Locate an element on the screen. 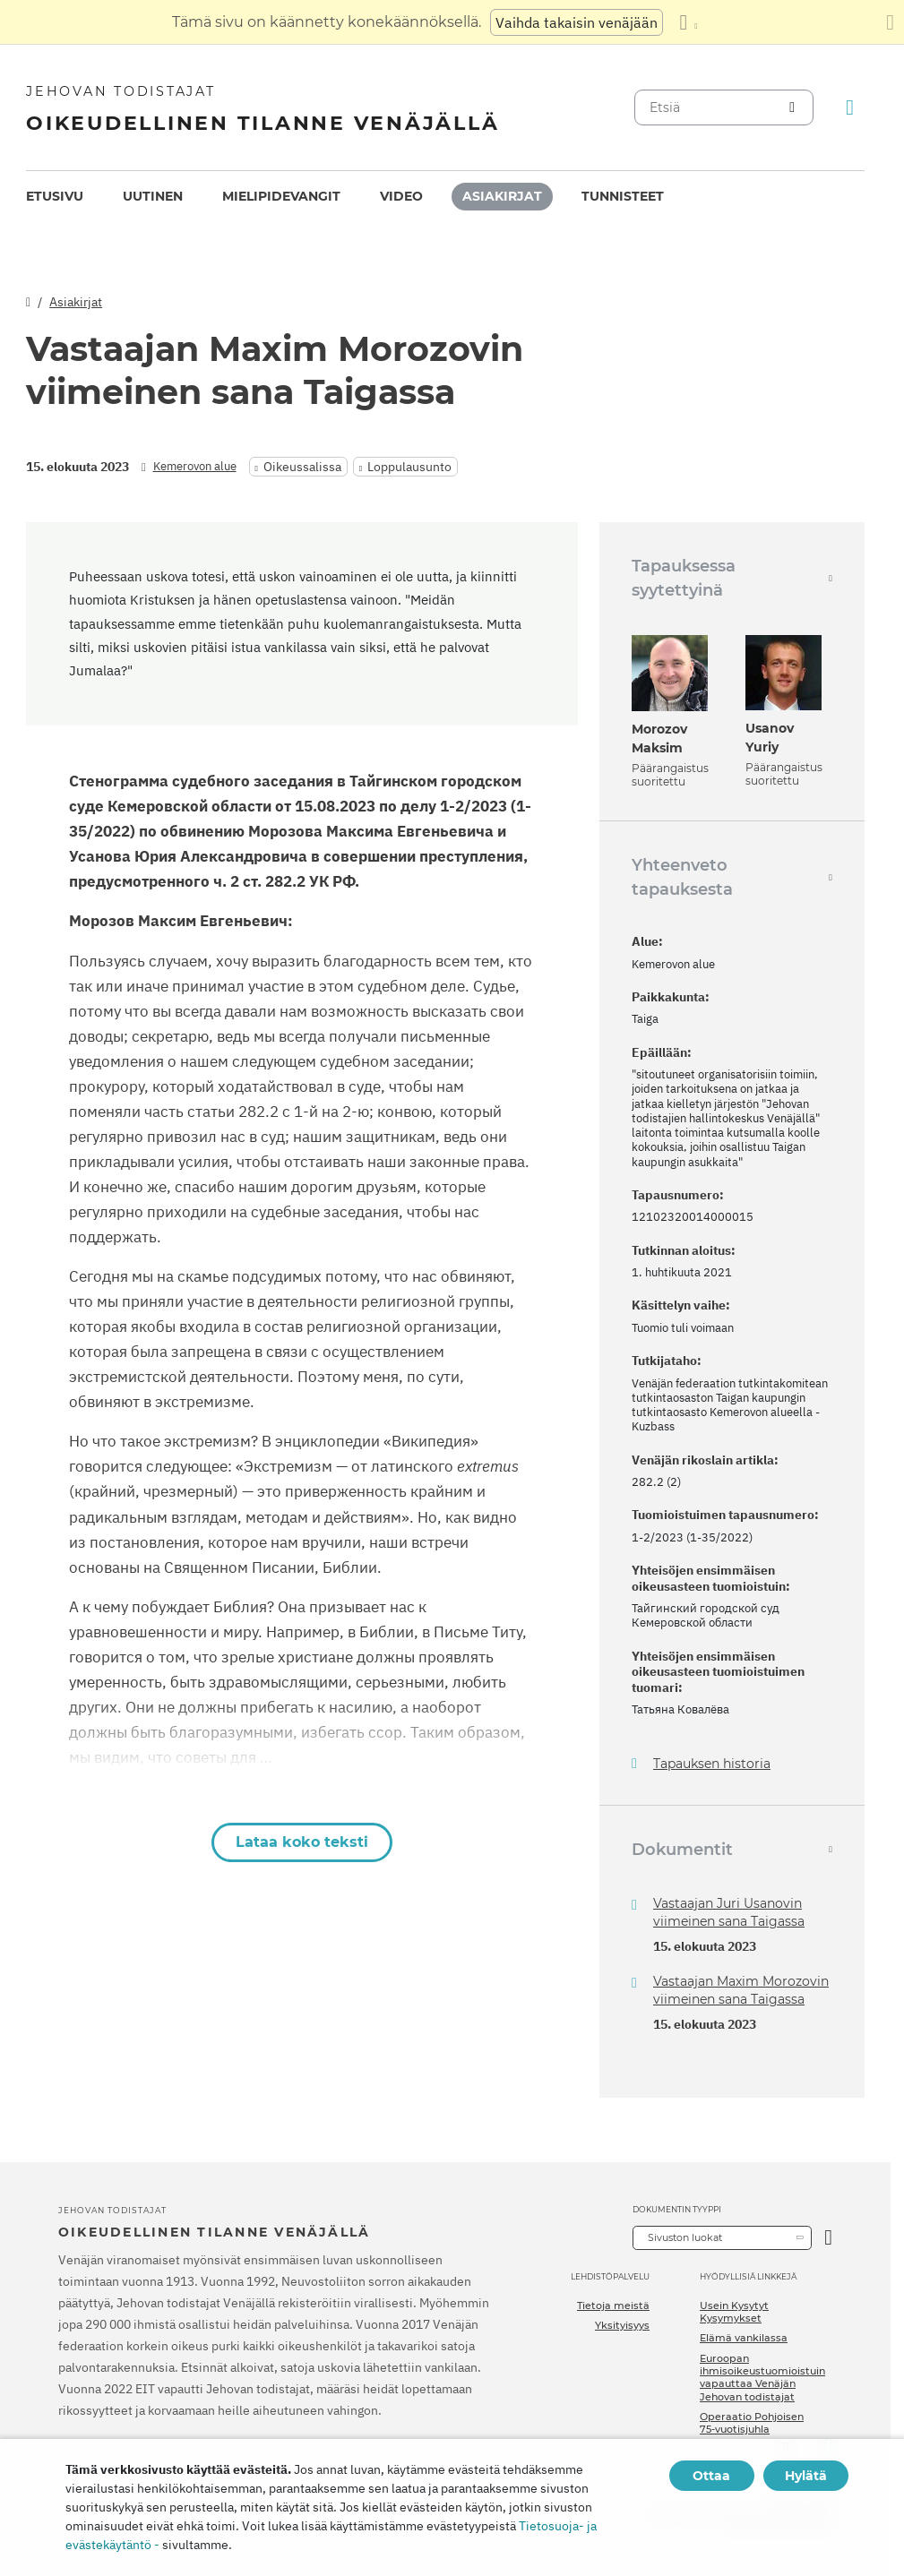 The width and height of the screenshot is (904, 2576). Hylätä is located at coordinates (806, 2476).